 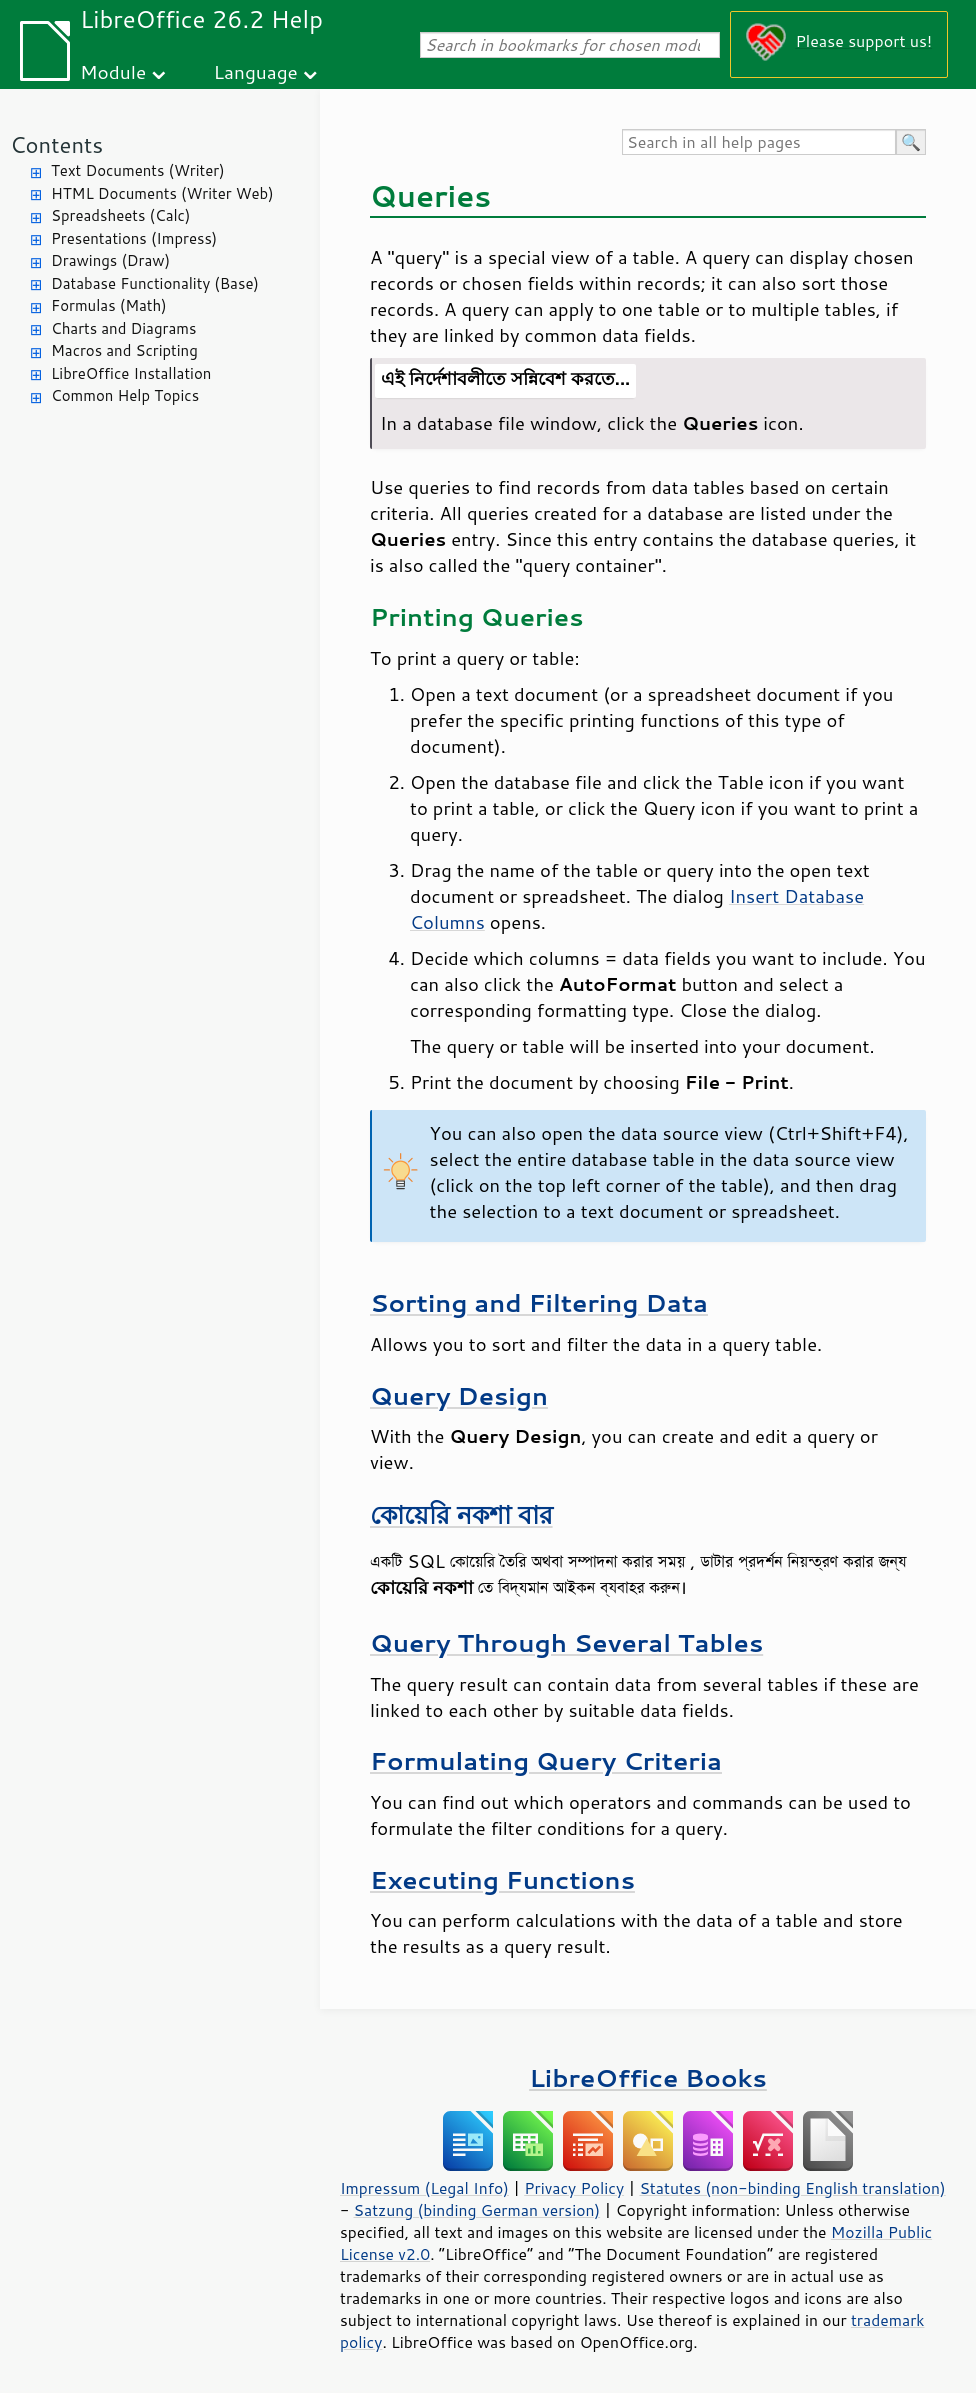 I want to click on Text Documents (Writer), so click(x=138, y=170).